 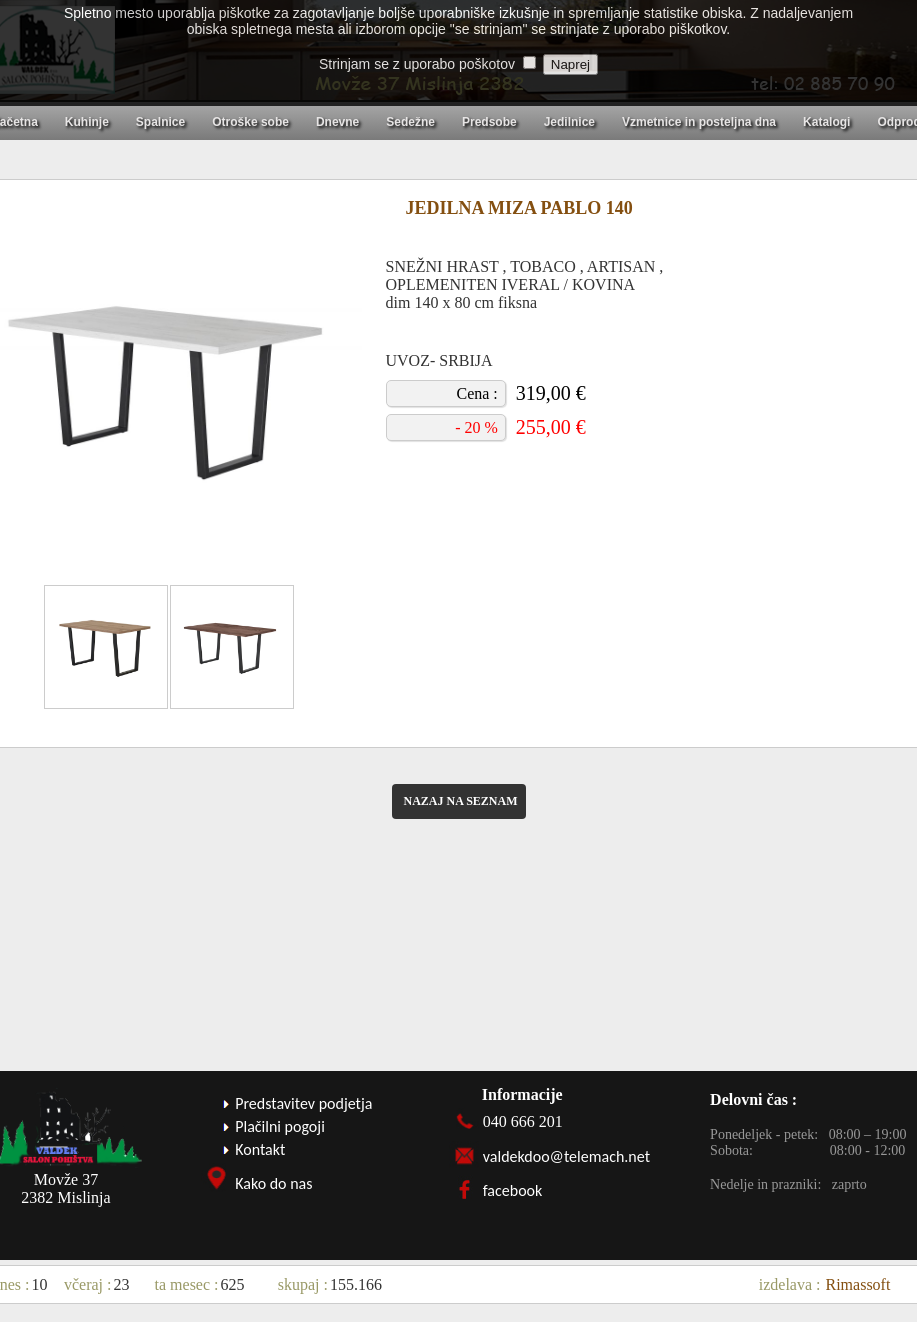 What do you see at coordinates (280, 1126) in the screenshot?
I see `Plačilni pogoji` at bounding box center [280, 1126].